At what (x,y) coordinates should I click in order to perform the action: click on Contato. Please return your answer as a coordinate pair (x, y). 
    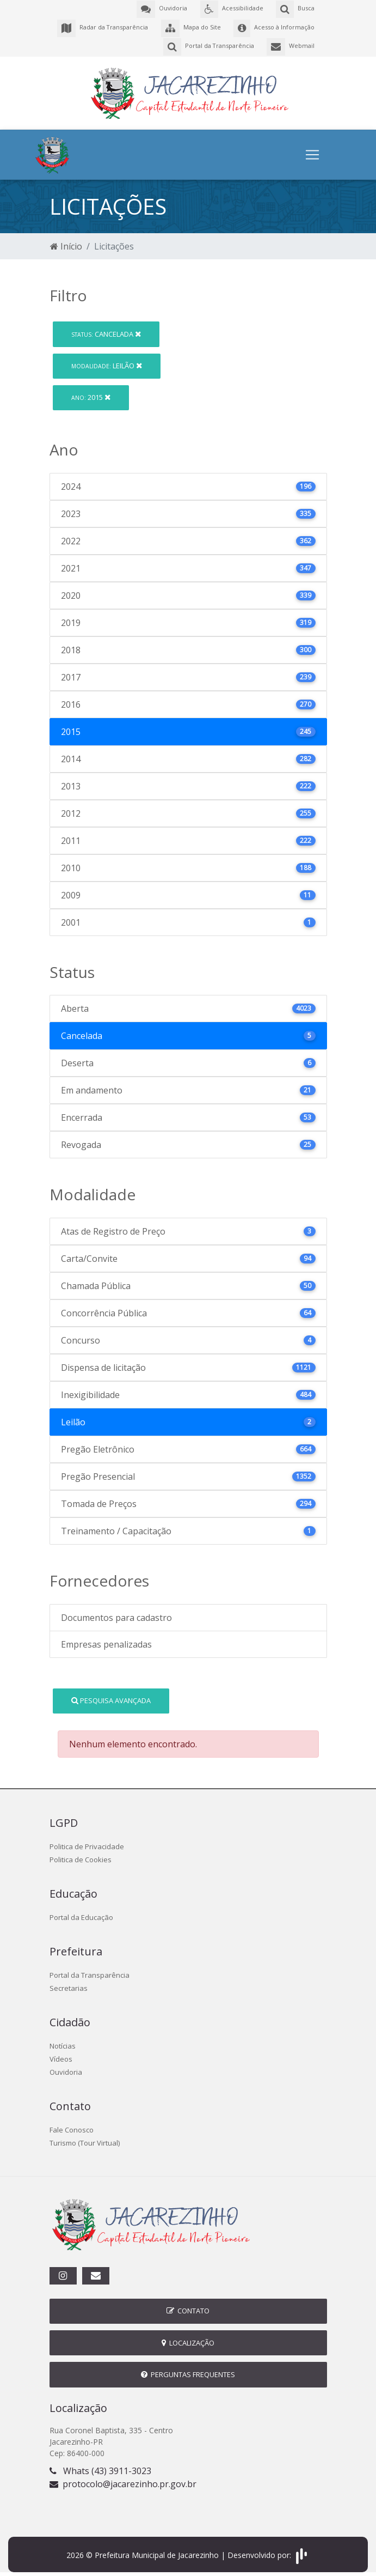
    Looking at the image, I should click on (188, 2307).